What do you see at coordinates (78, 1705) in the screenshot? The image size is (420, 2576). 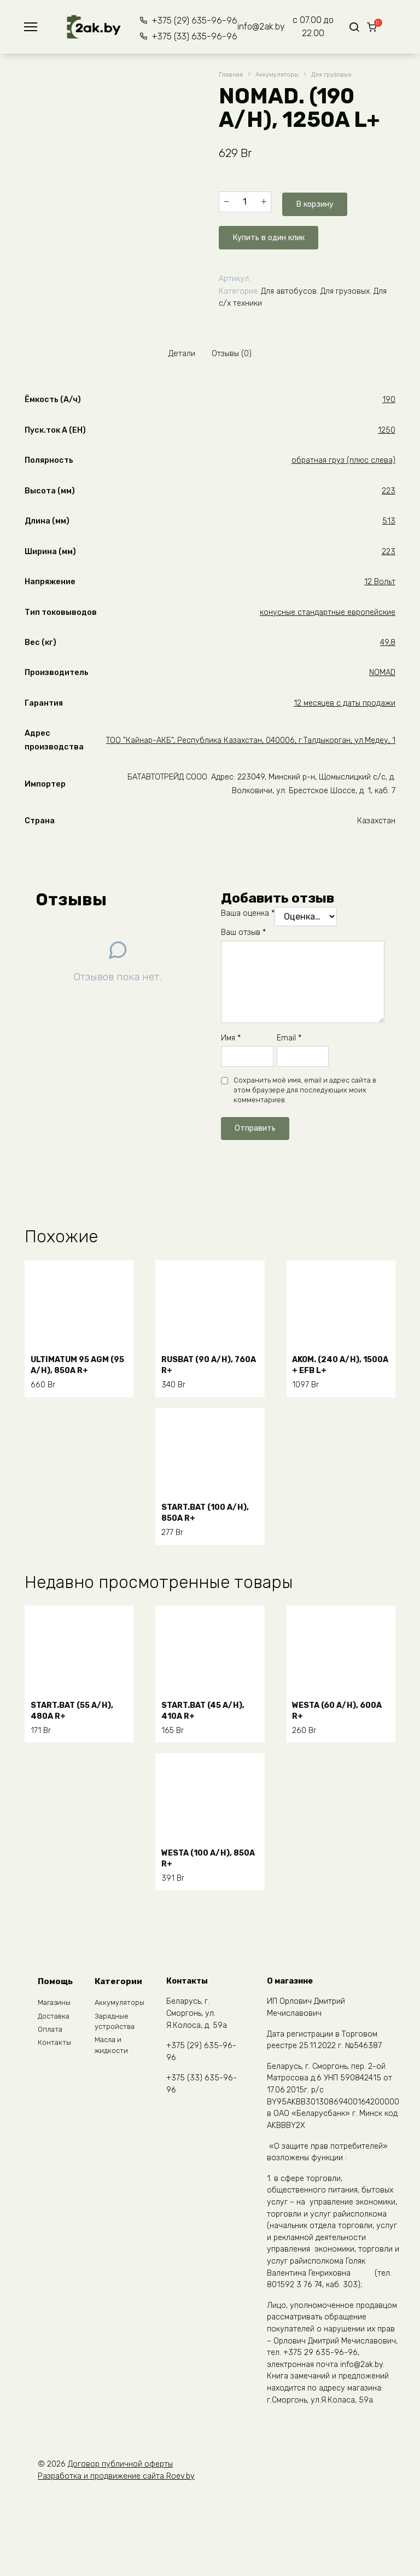 I see `START.BAT (55 A/H), 480A R+` at bounding box center [78, 1705].